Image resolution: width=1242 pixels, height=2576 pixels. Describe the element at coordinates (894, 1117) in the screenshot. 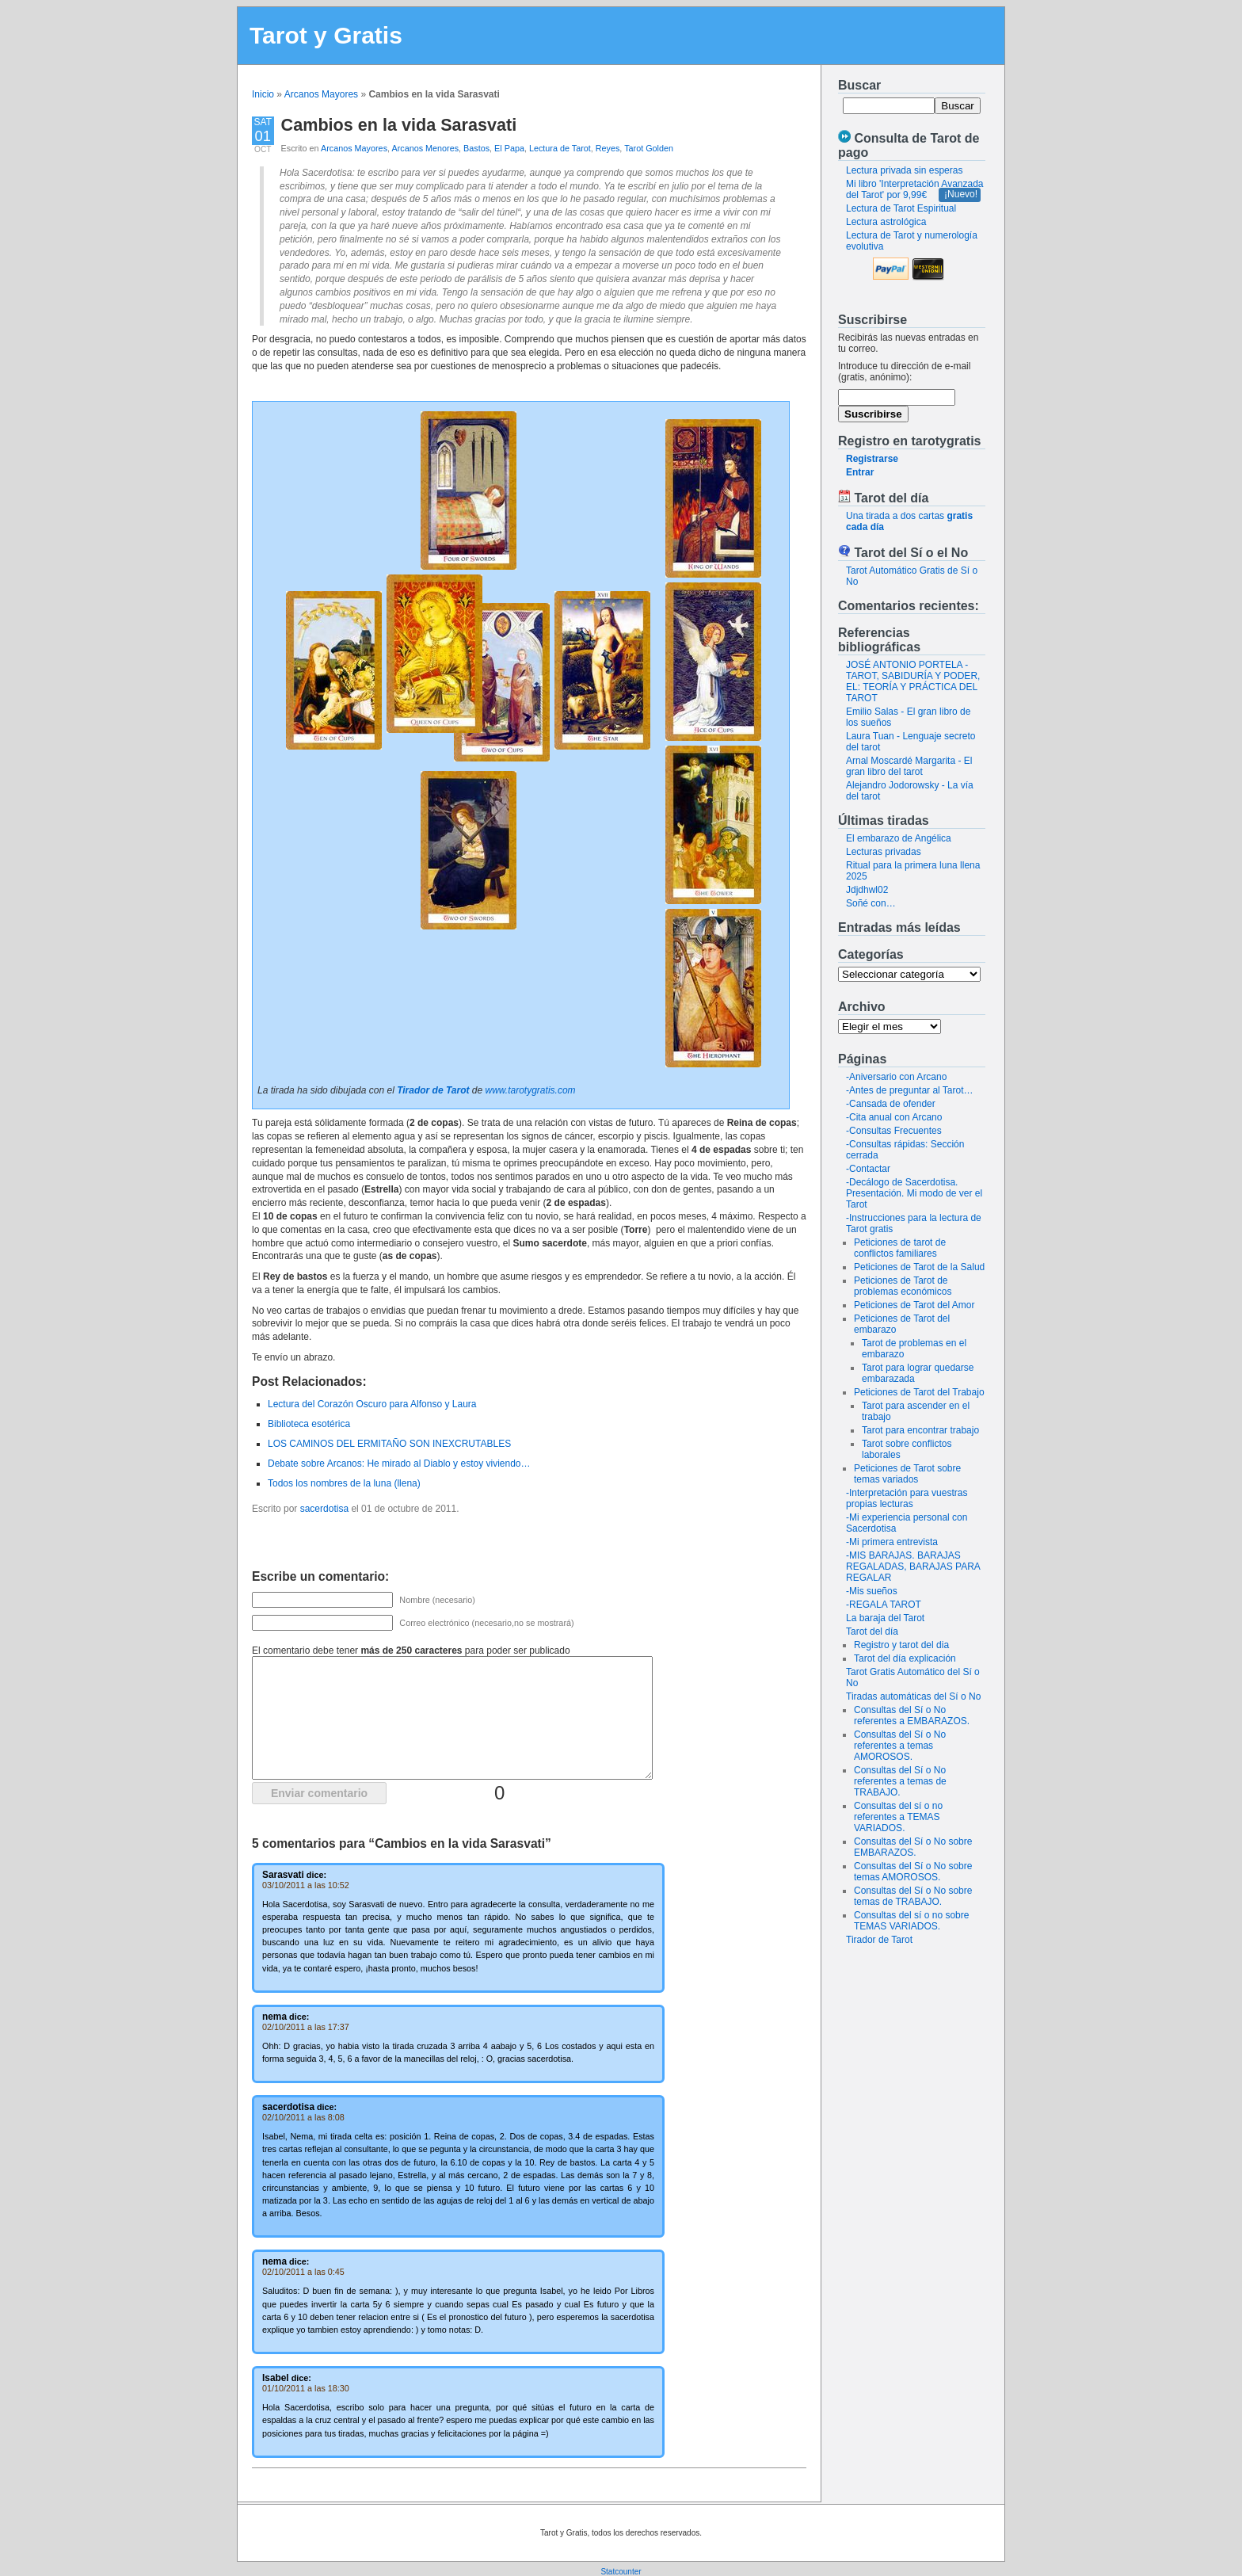

I see `-Cita anual con Arcano` at that location.